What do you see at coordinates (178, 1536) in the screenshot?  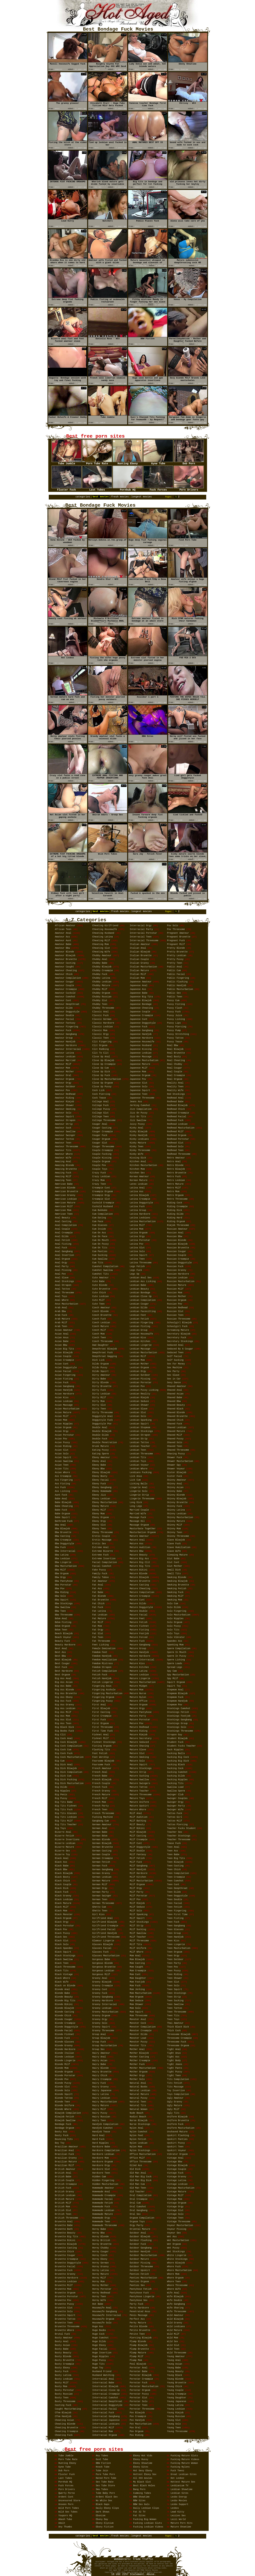 I see `Skinny Threesome` at bounding box center [178, 1536].